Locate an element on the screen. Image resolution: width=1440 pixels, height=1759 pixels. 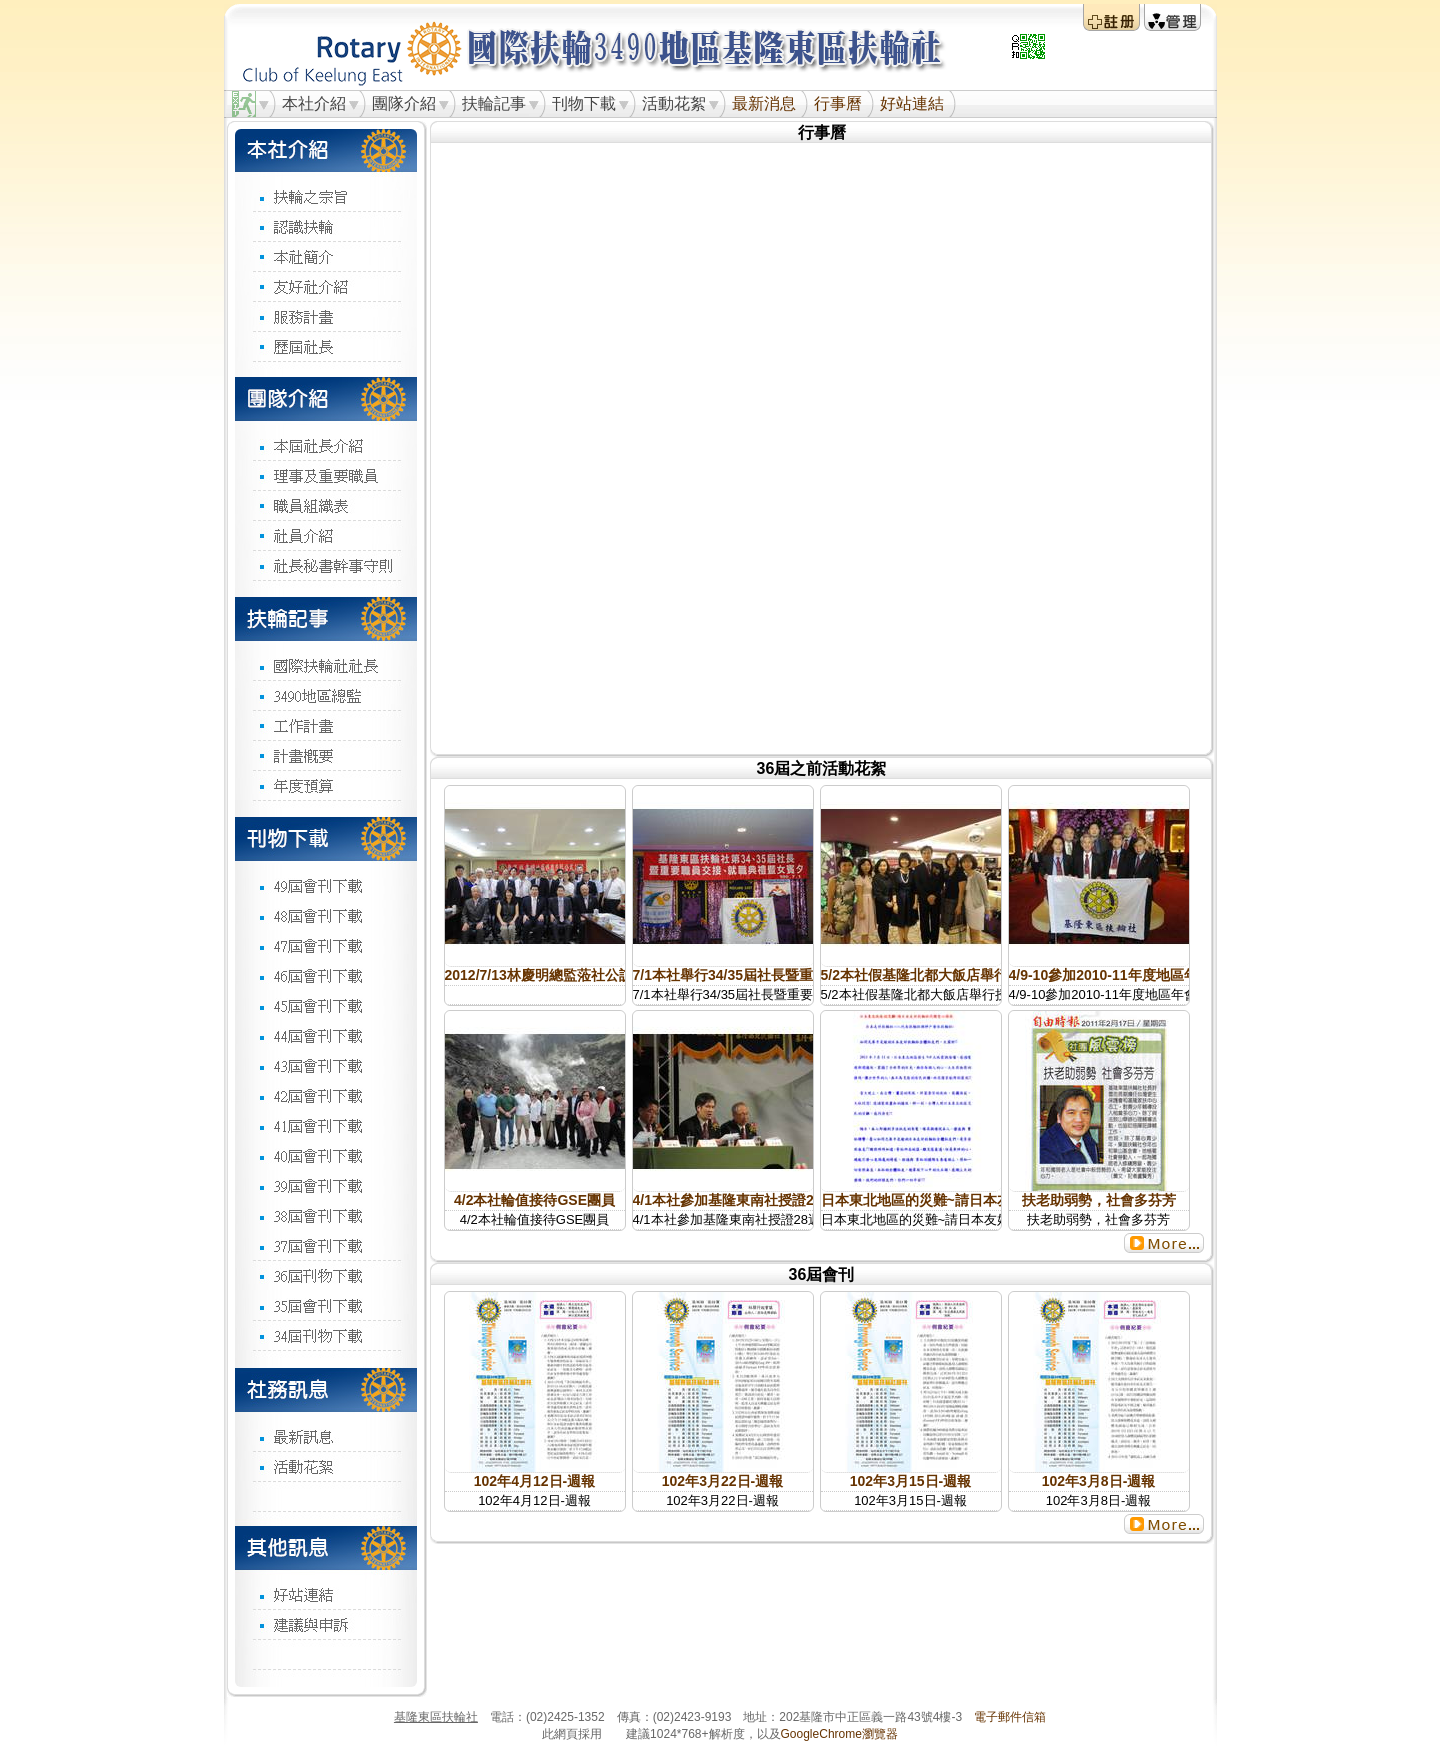
5/2本社假基隆北都大飯店舉行授證34週年慶典暨女賓夕 is located at coordinates (992, 975).